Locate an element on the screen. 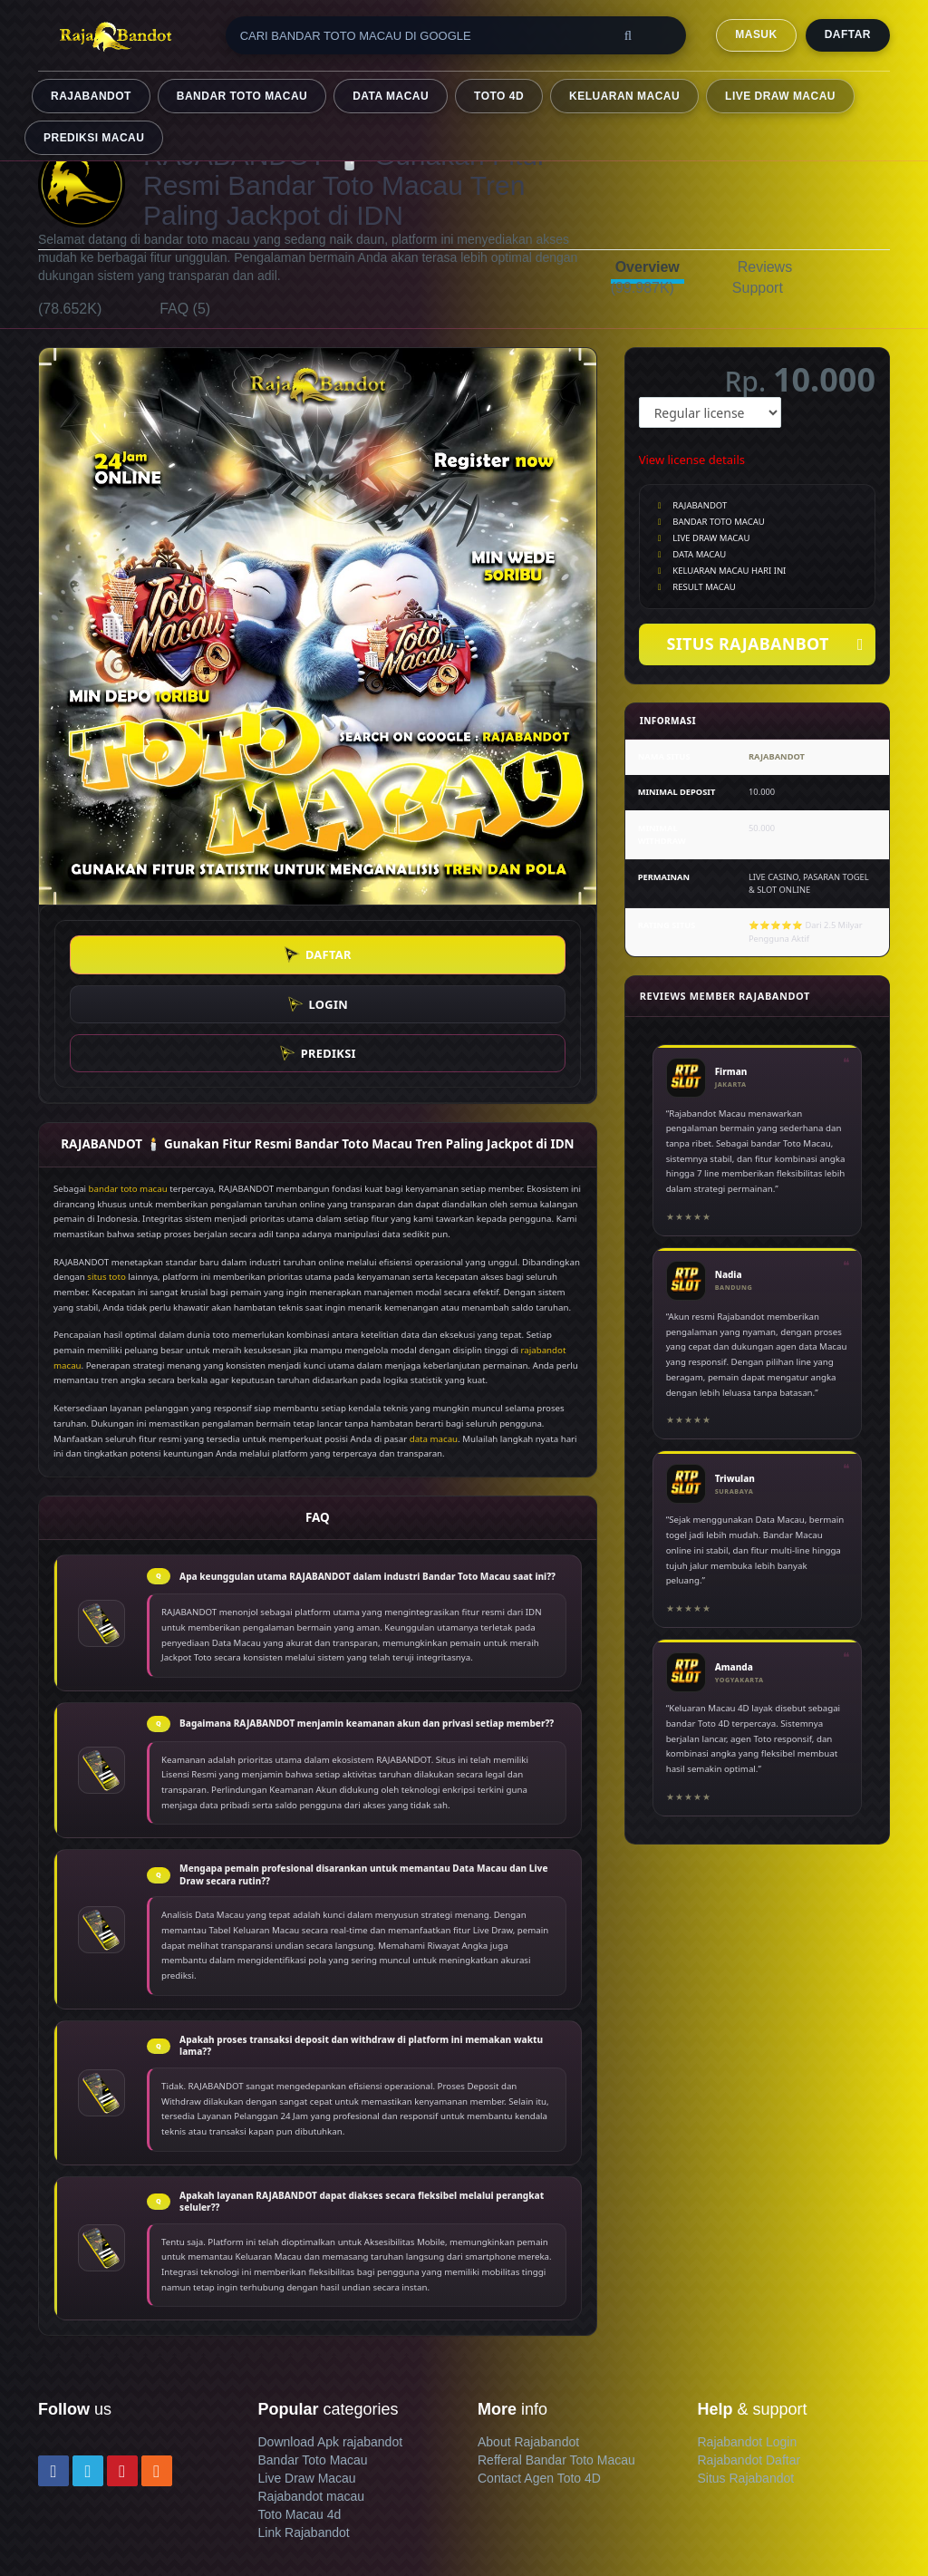 The image size is (928, 2576). Live Draw Macau is located at coordinates (307, 2379).